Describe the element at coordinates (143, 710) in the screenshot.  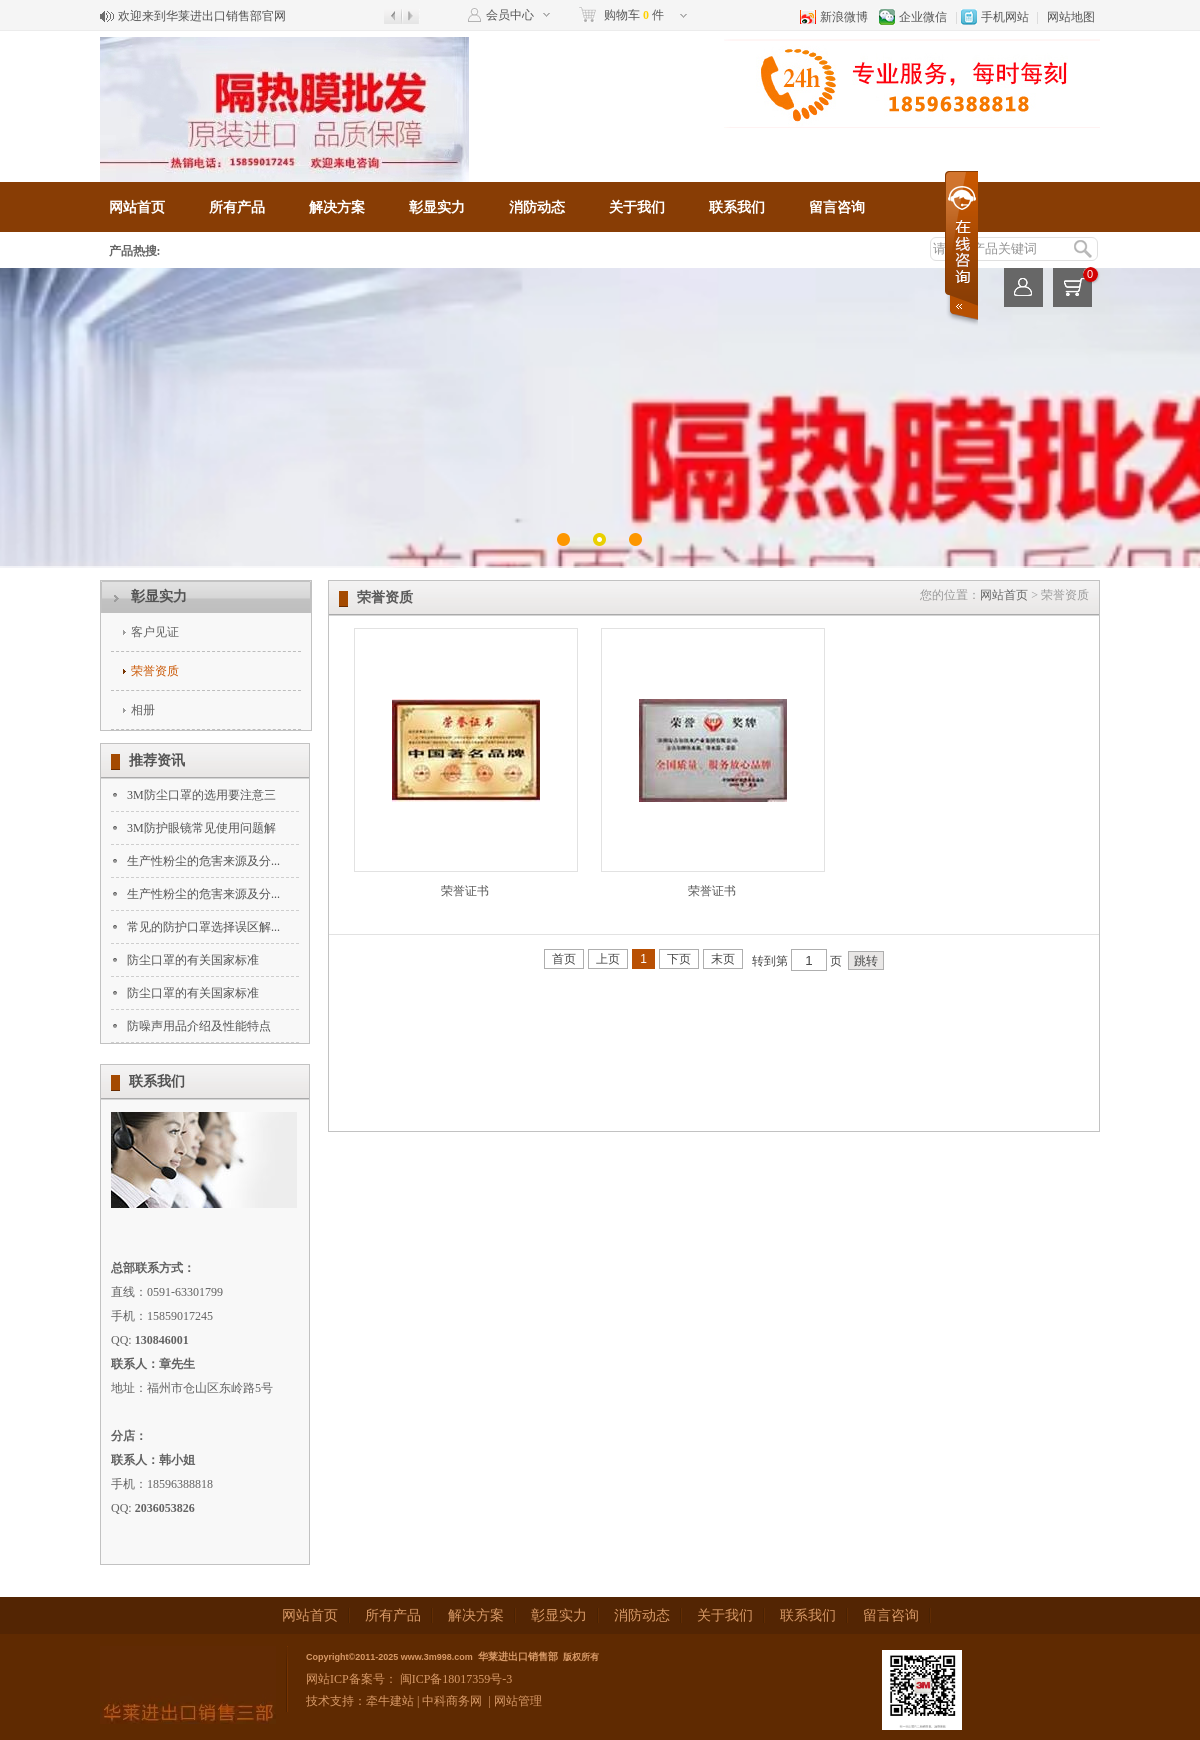
I see `相册` at that location.